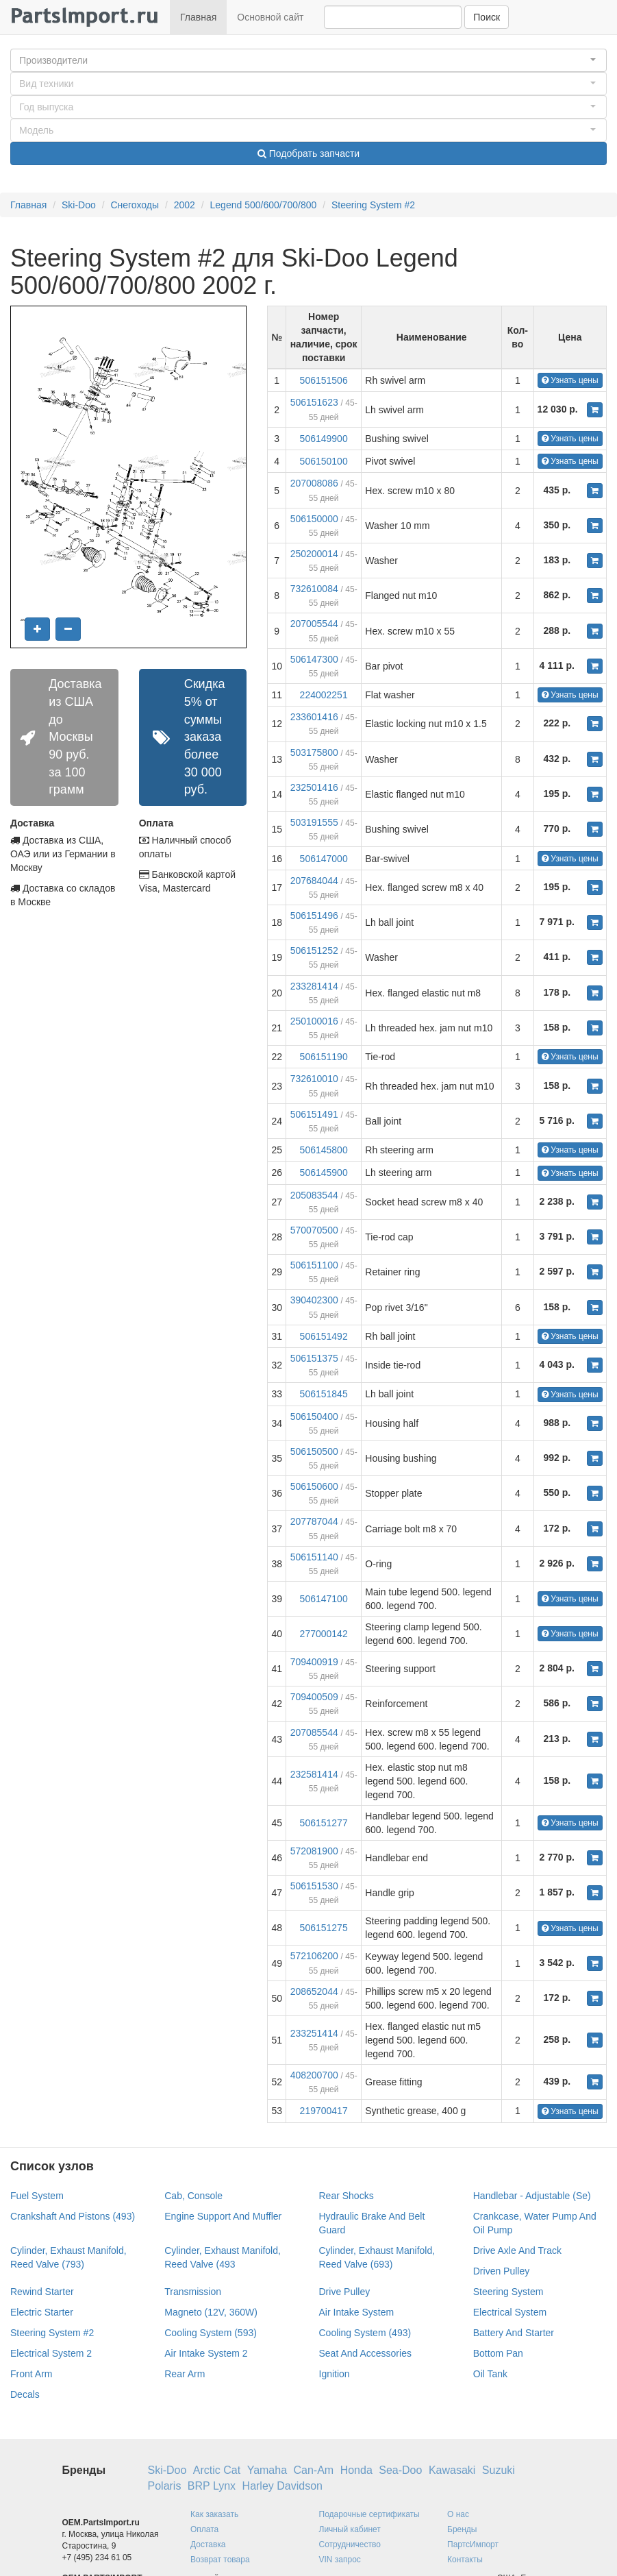 The image size is (617, 2576). I want to click on 732610084, so click(314, 588).